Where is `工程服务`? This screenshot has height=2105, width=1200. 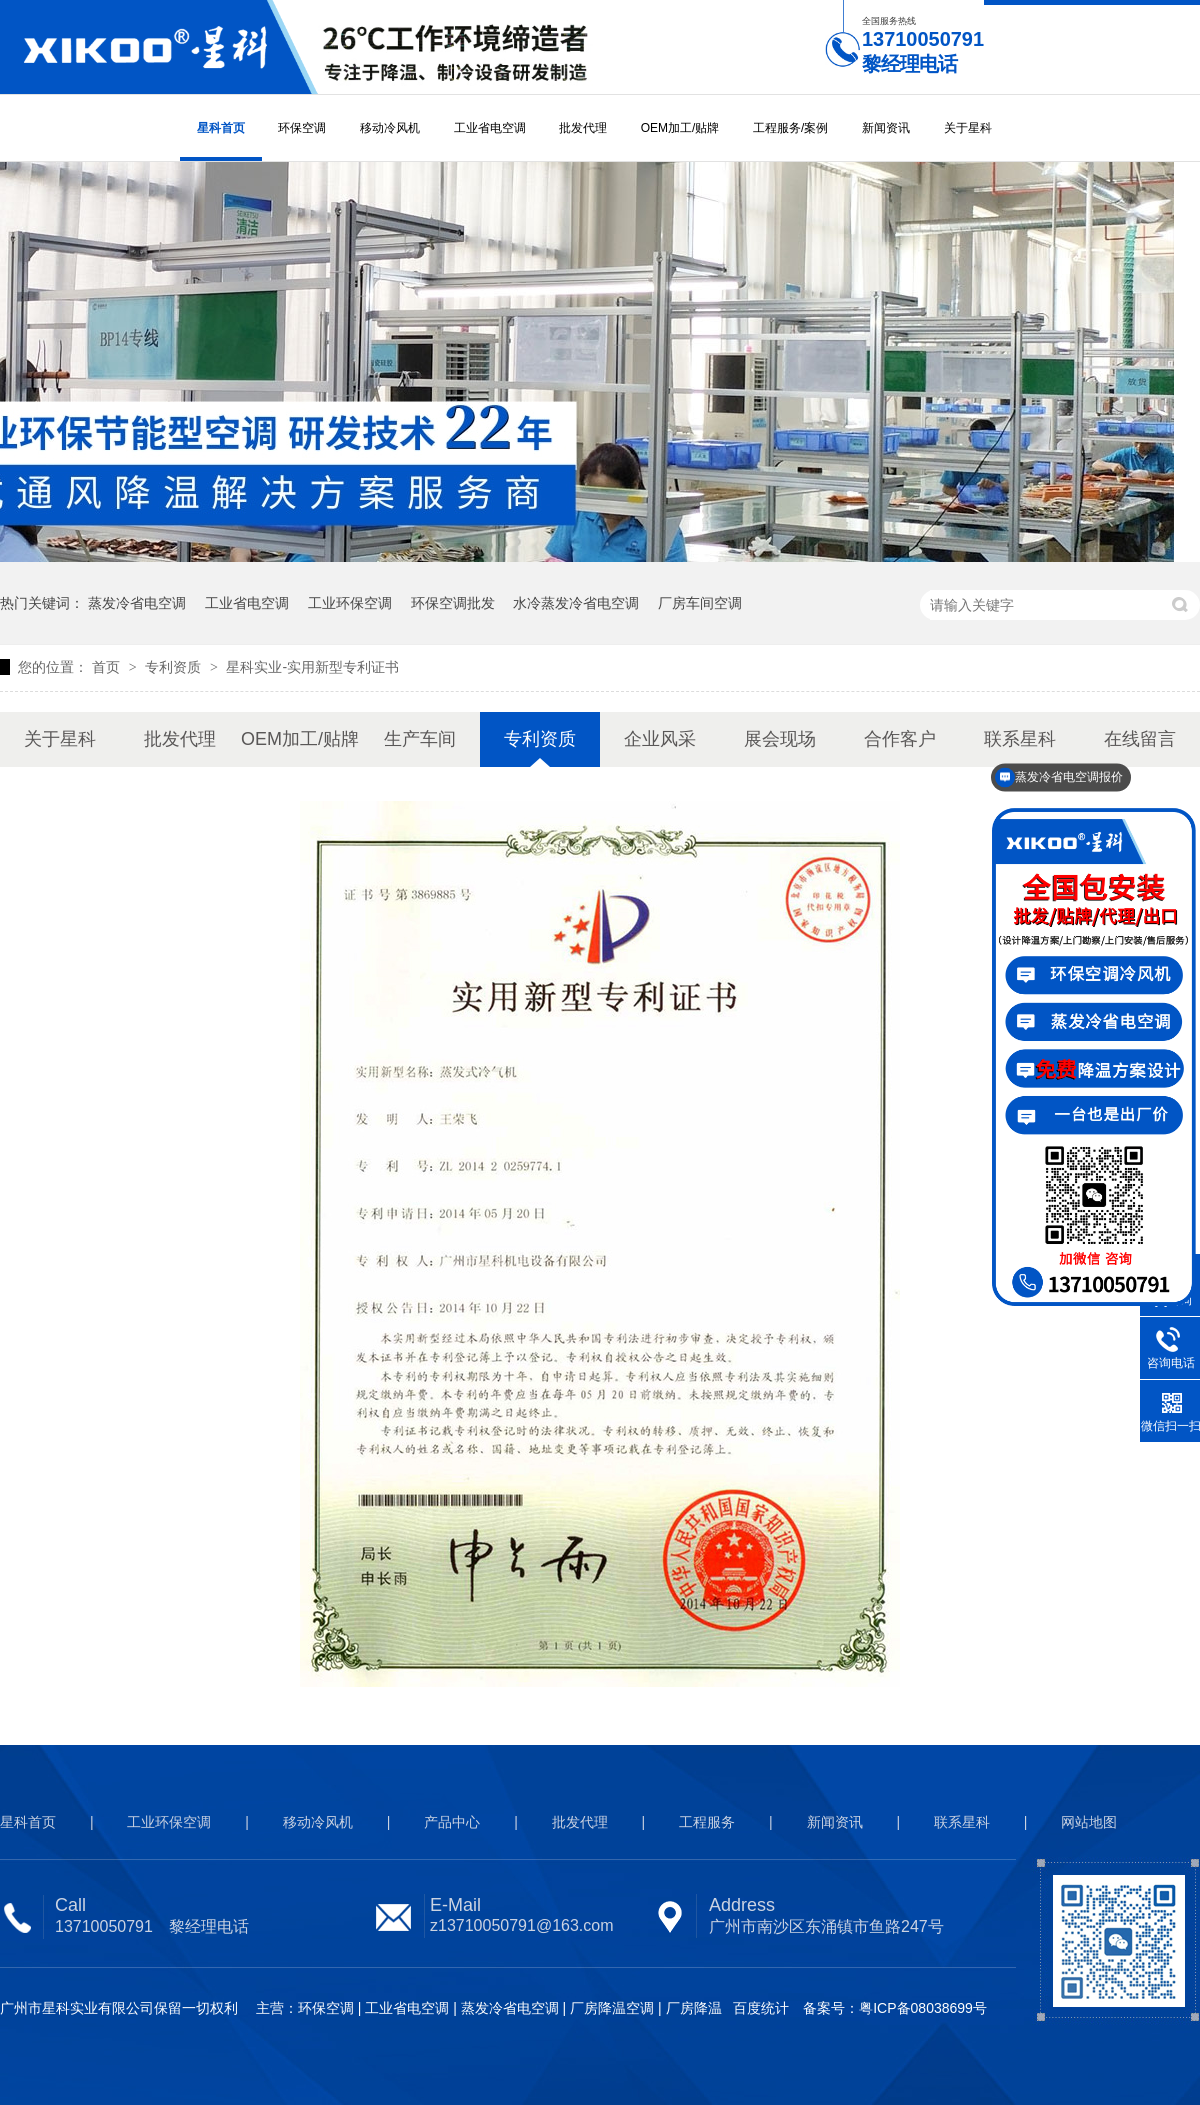
工程服务 is located at coordinates (707, 1822).